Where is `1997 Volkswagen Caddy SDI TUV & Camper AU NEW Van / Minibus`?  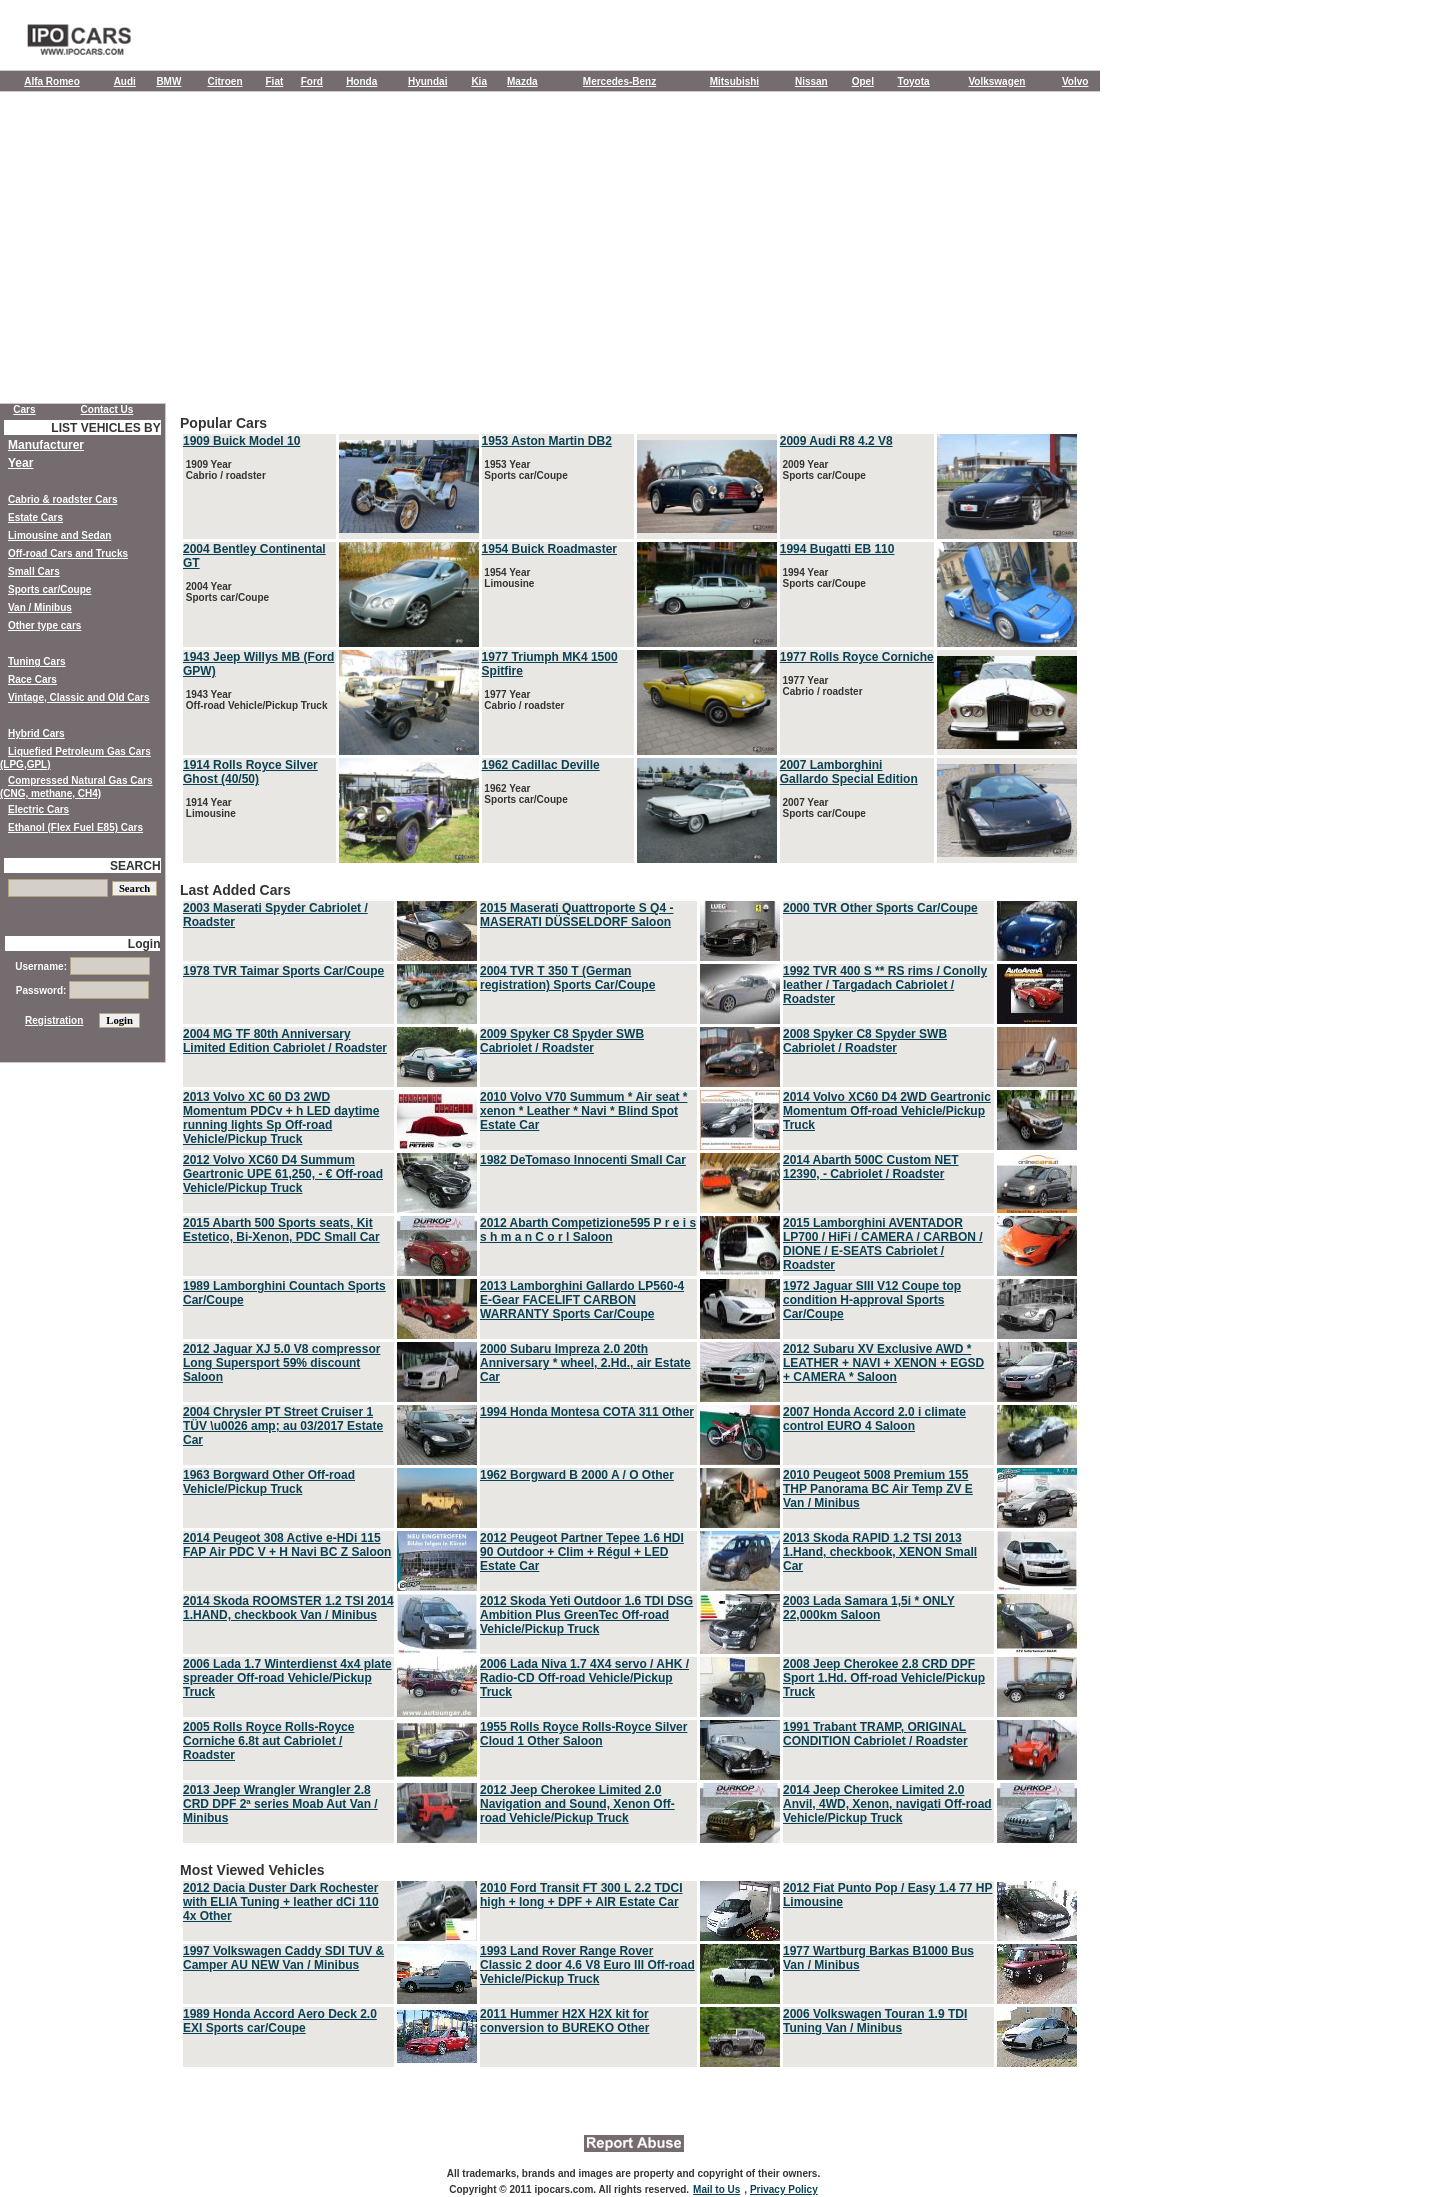 1997 Volkswagen Caddy SDI TUV & Camper AU NEW Van / Minibus is located at coordinates (283, 1958).